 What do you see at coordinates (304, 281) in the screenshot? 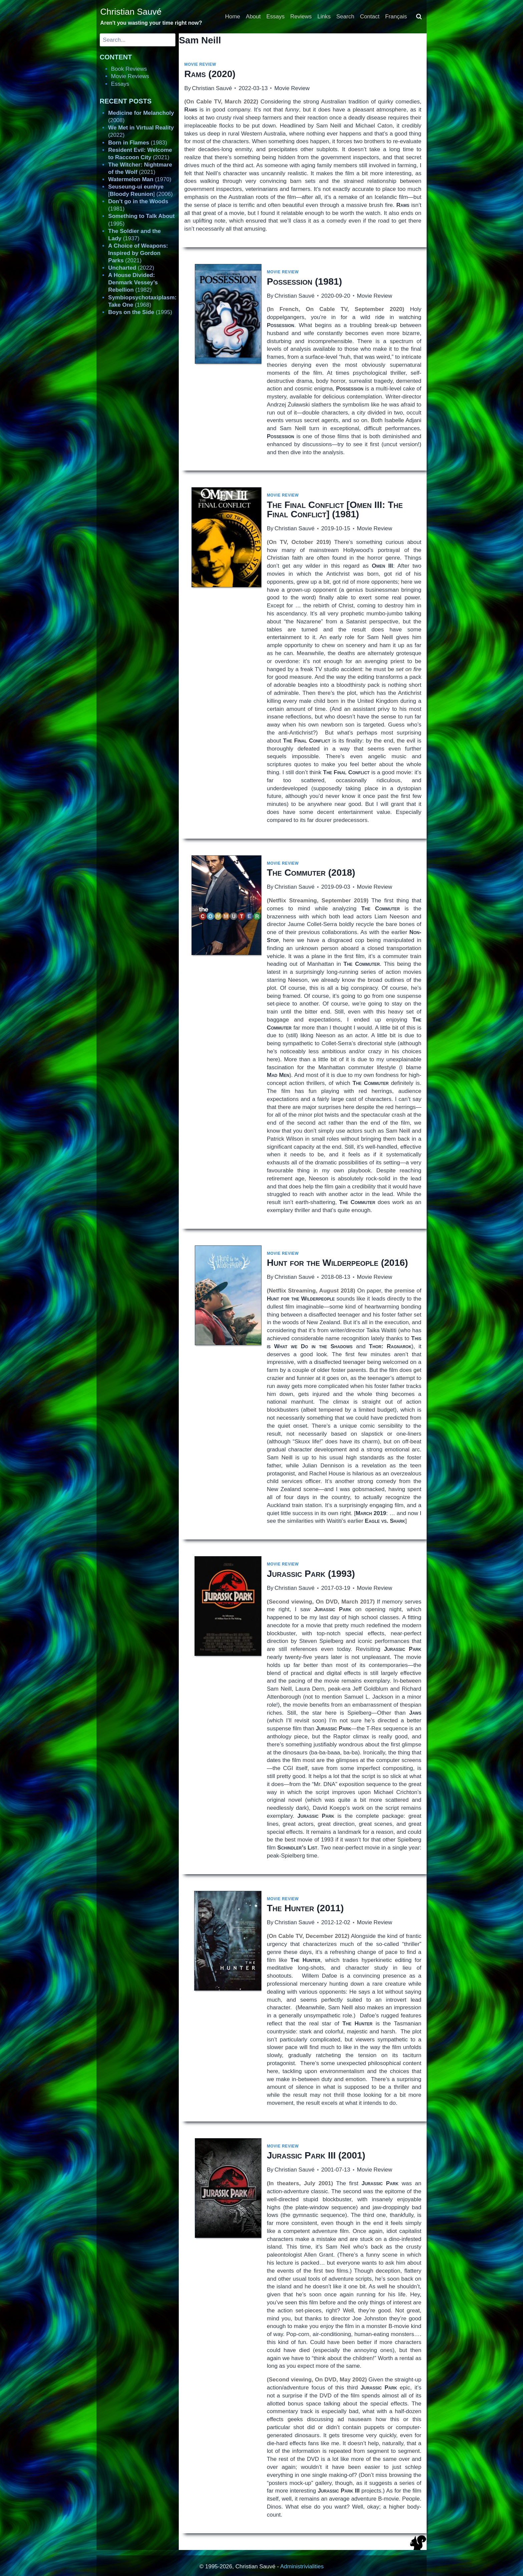
I see `(1981)` at bounding box center [304, 281].